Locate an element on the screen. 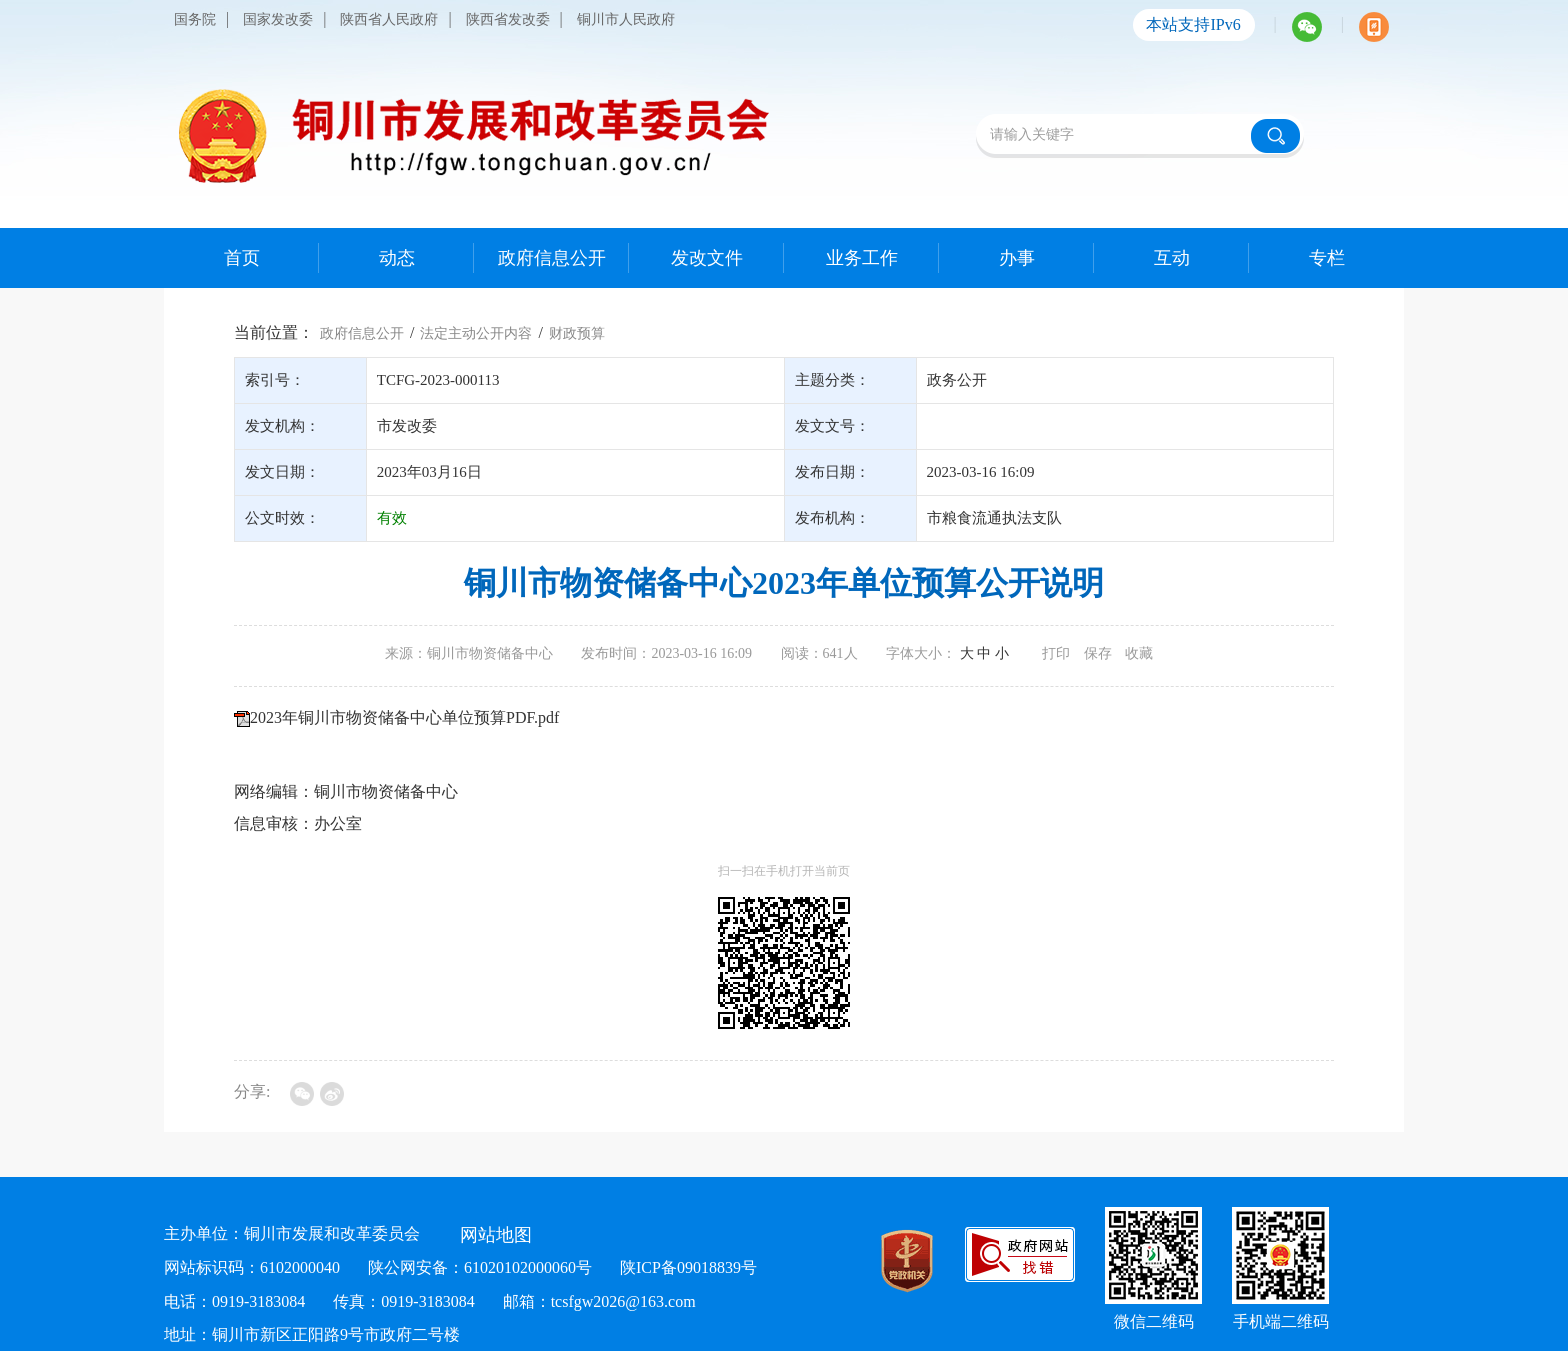 The width and height of the screenshot is (1568, 1351). 法定主动公开内容 is located at coordinates (476, 333).